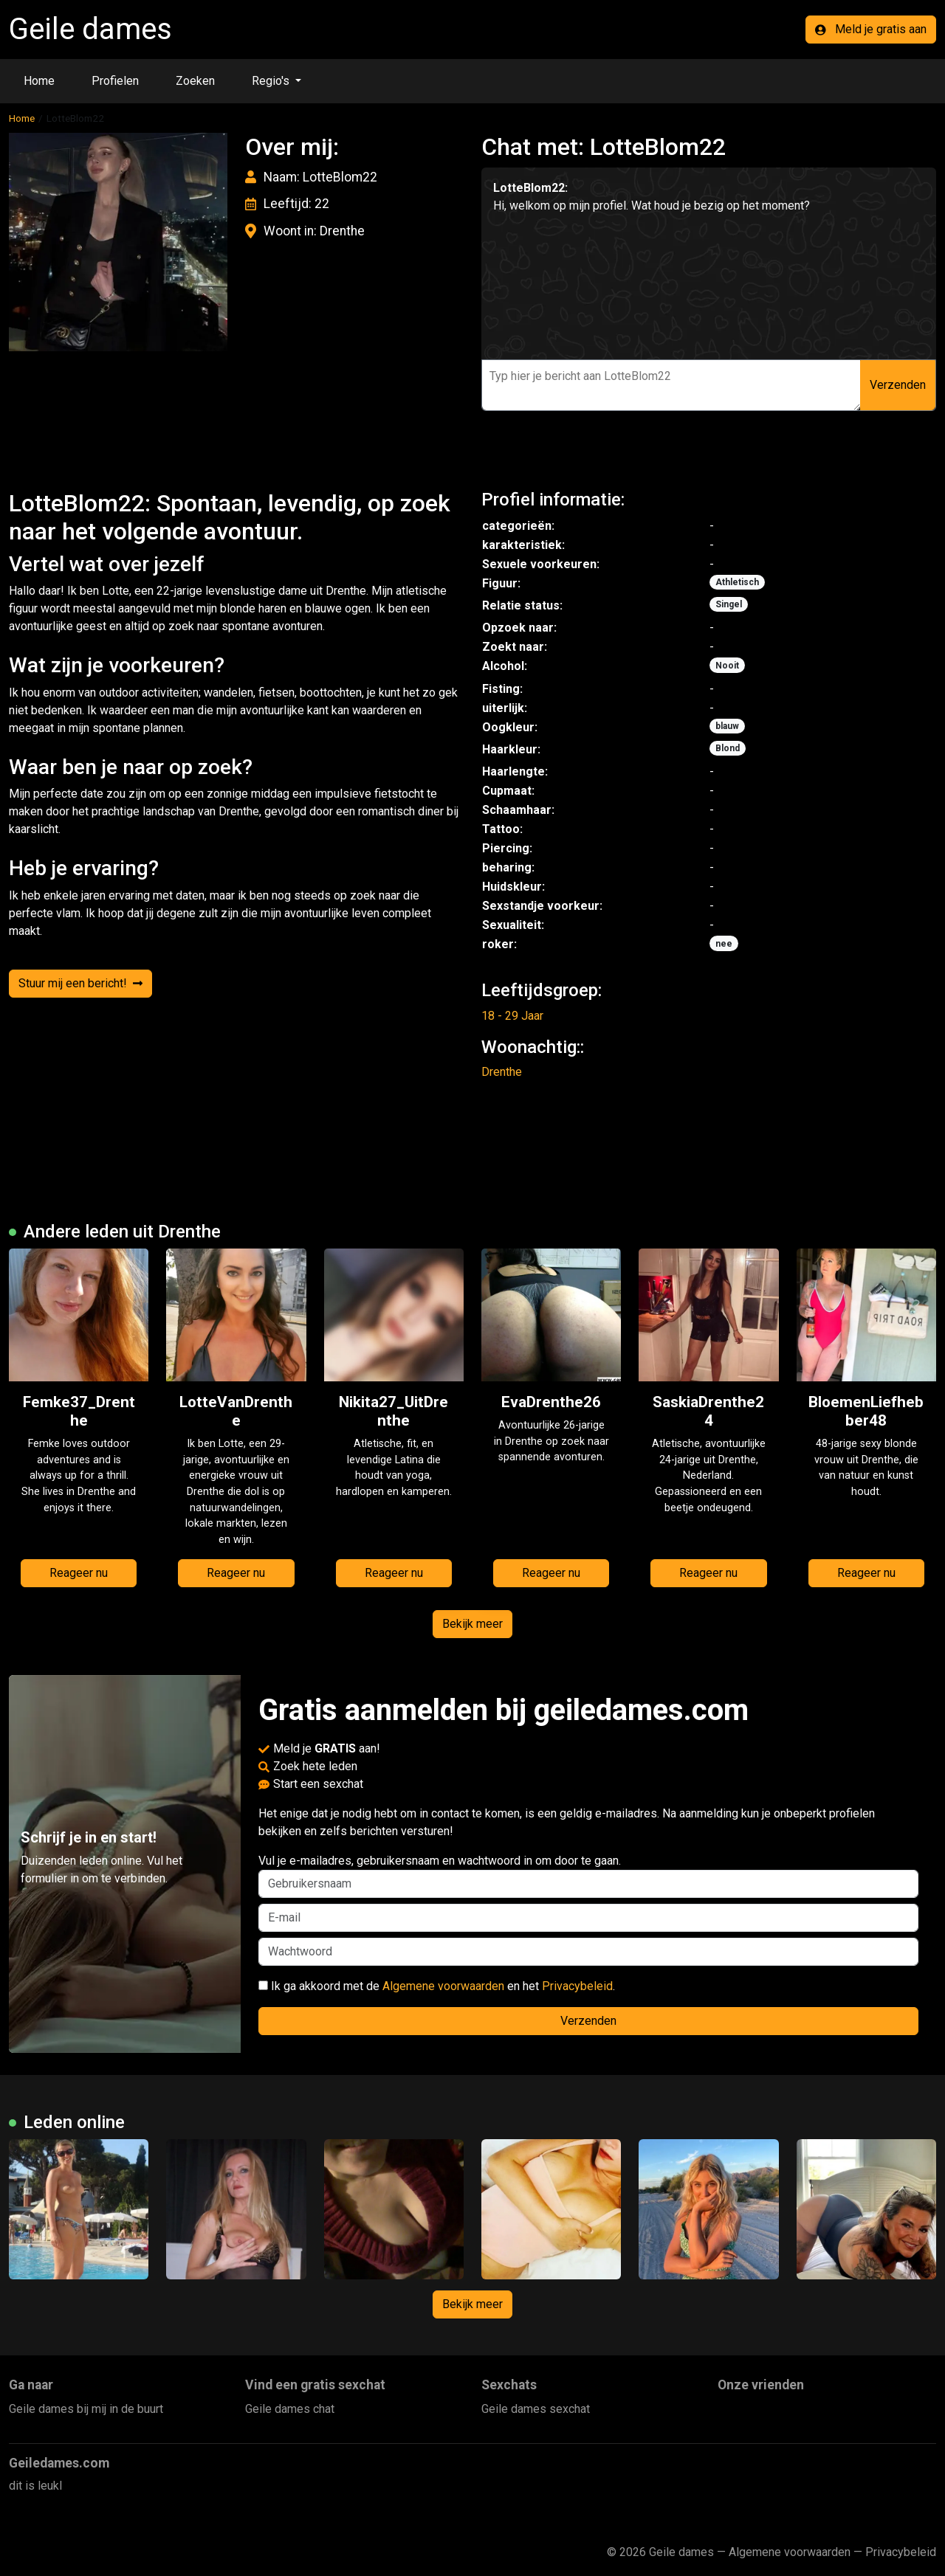 The width and height of the screenshot is (945, 2576). What do you see at coordinates (115, 81) in the screenshot?
I see `Profielen` at bounding box center [115, 81].